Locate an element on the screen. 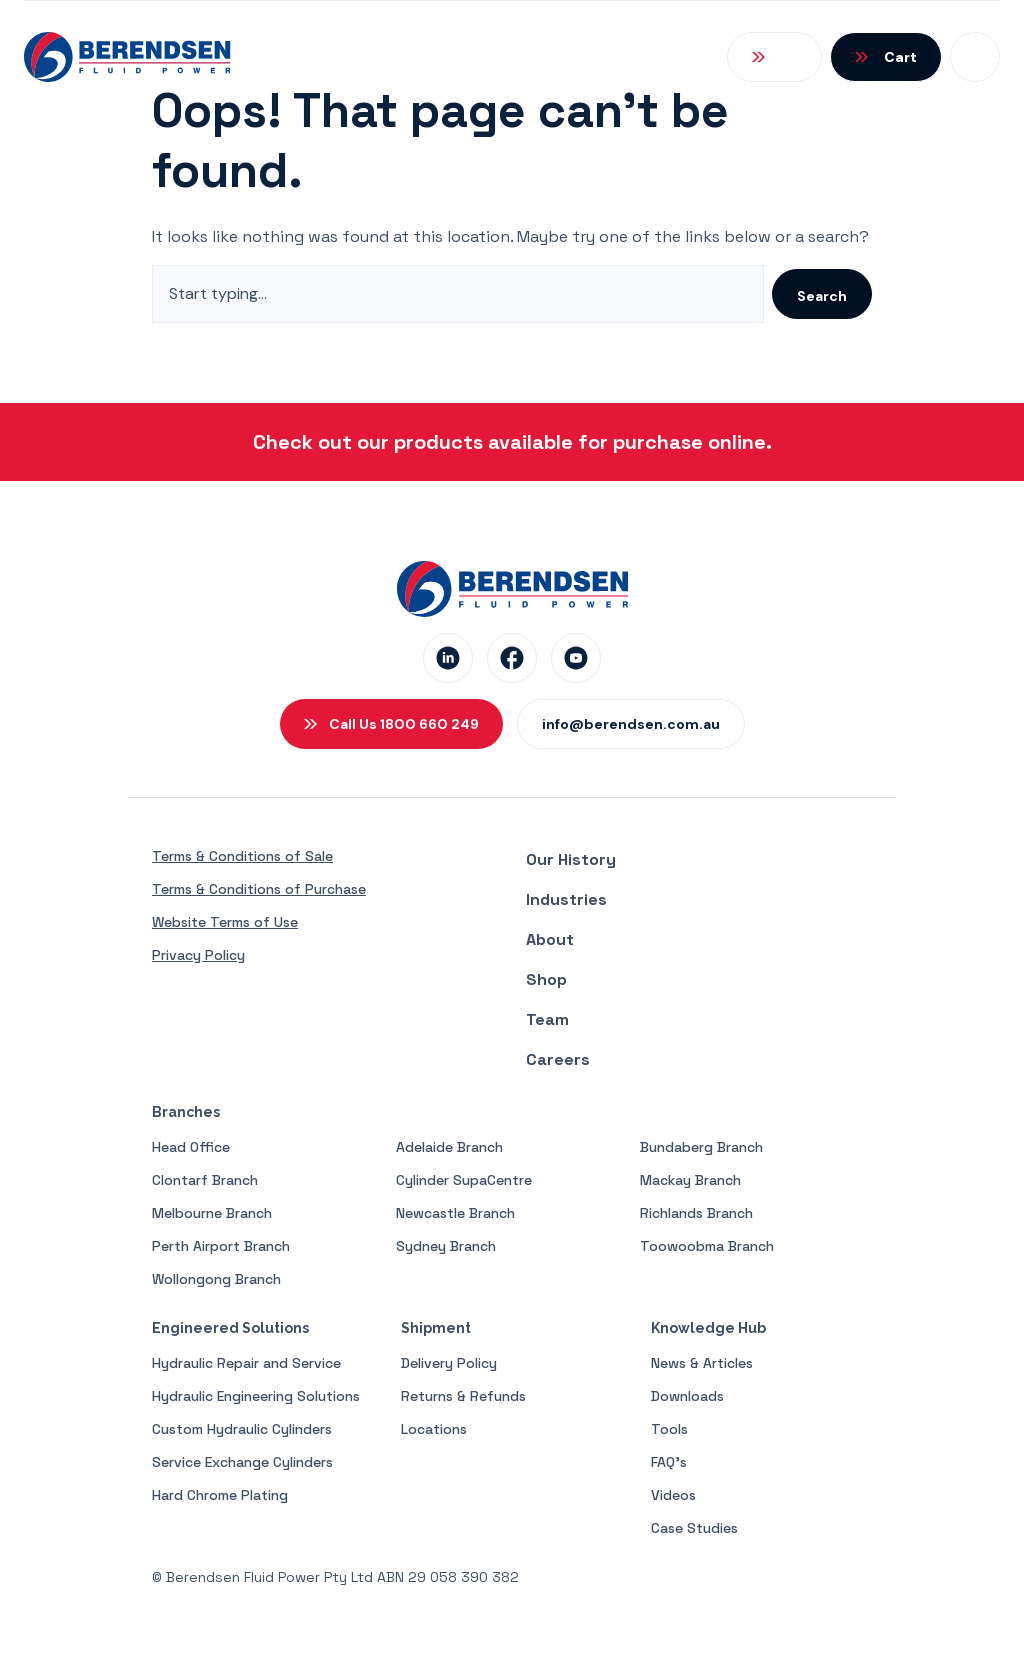 Image resolution: width=1024 pixels, height=1668 pixels. Tools is located at coordinates (669, 1429).